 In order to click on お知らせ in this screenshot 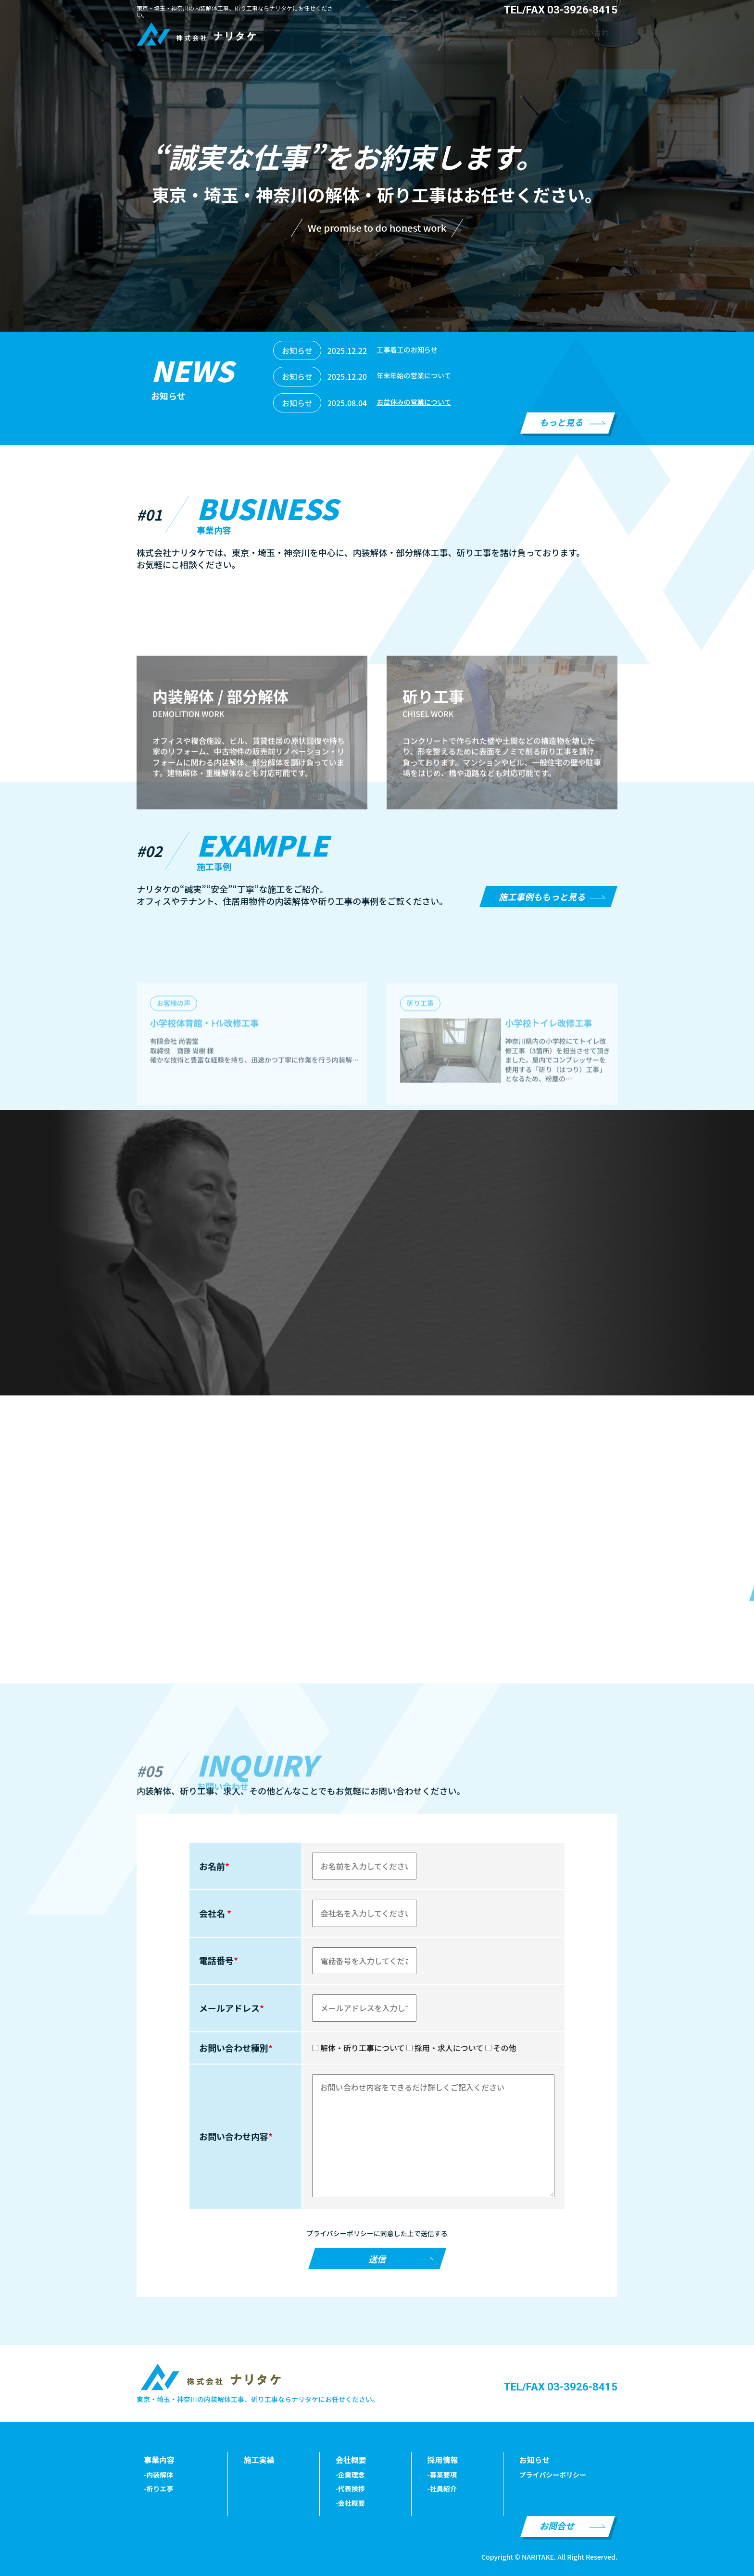, I will do `click(534, 2460)`.